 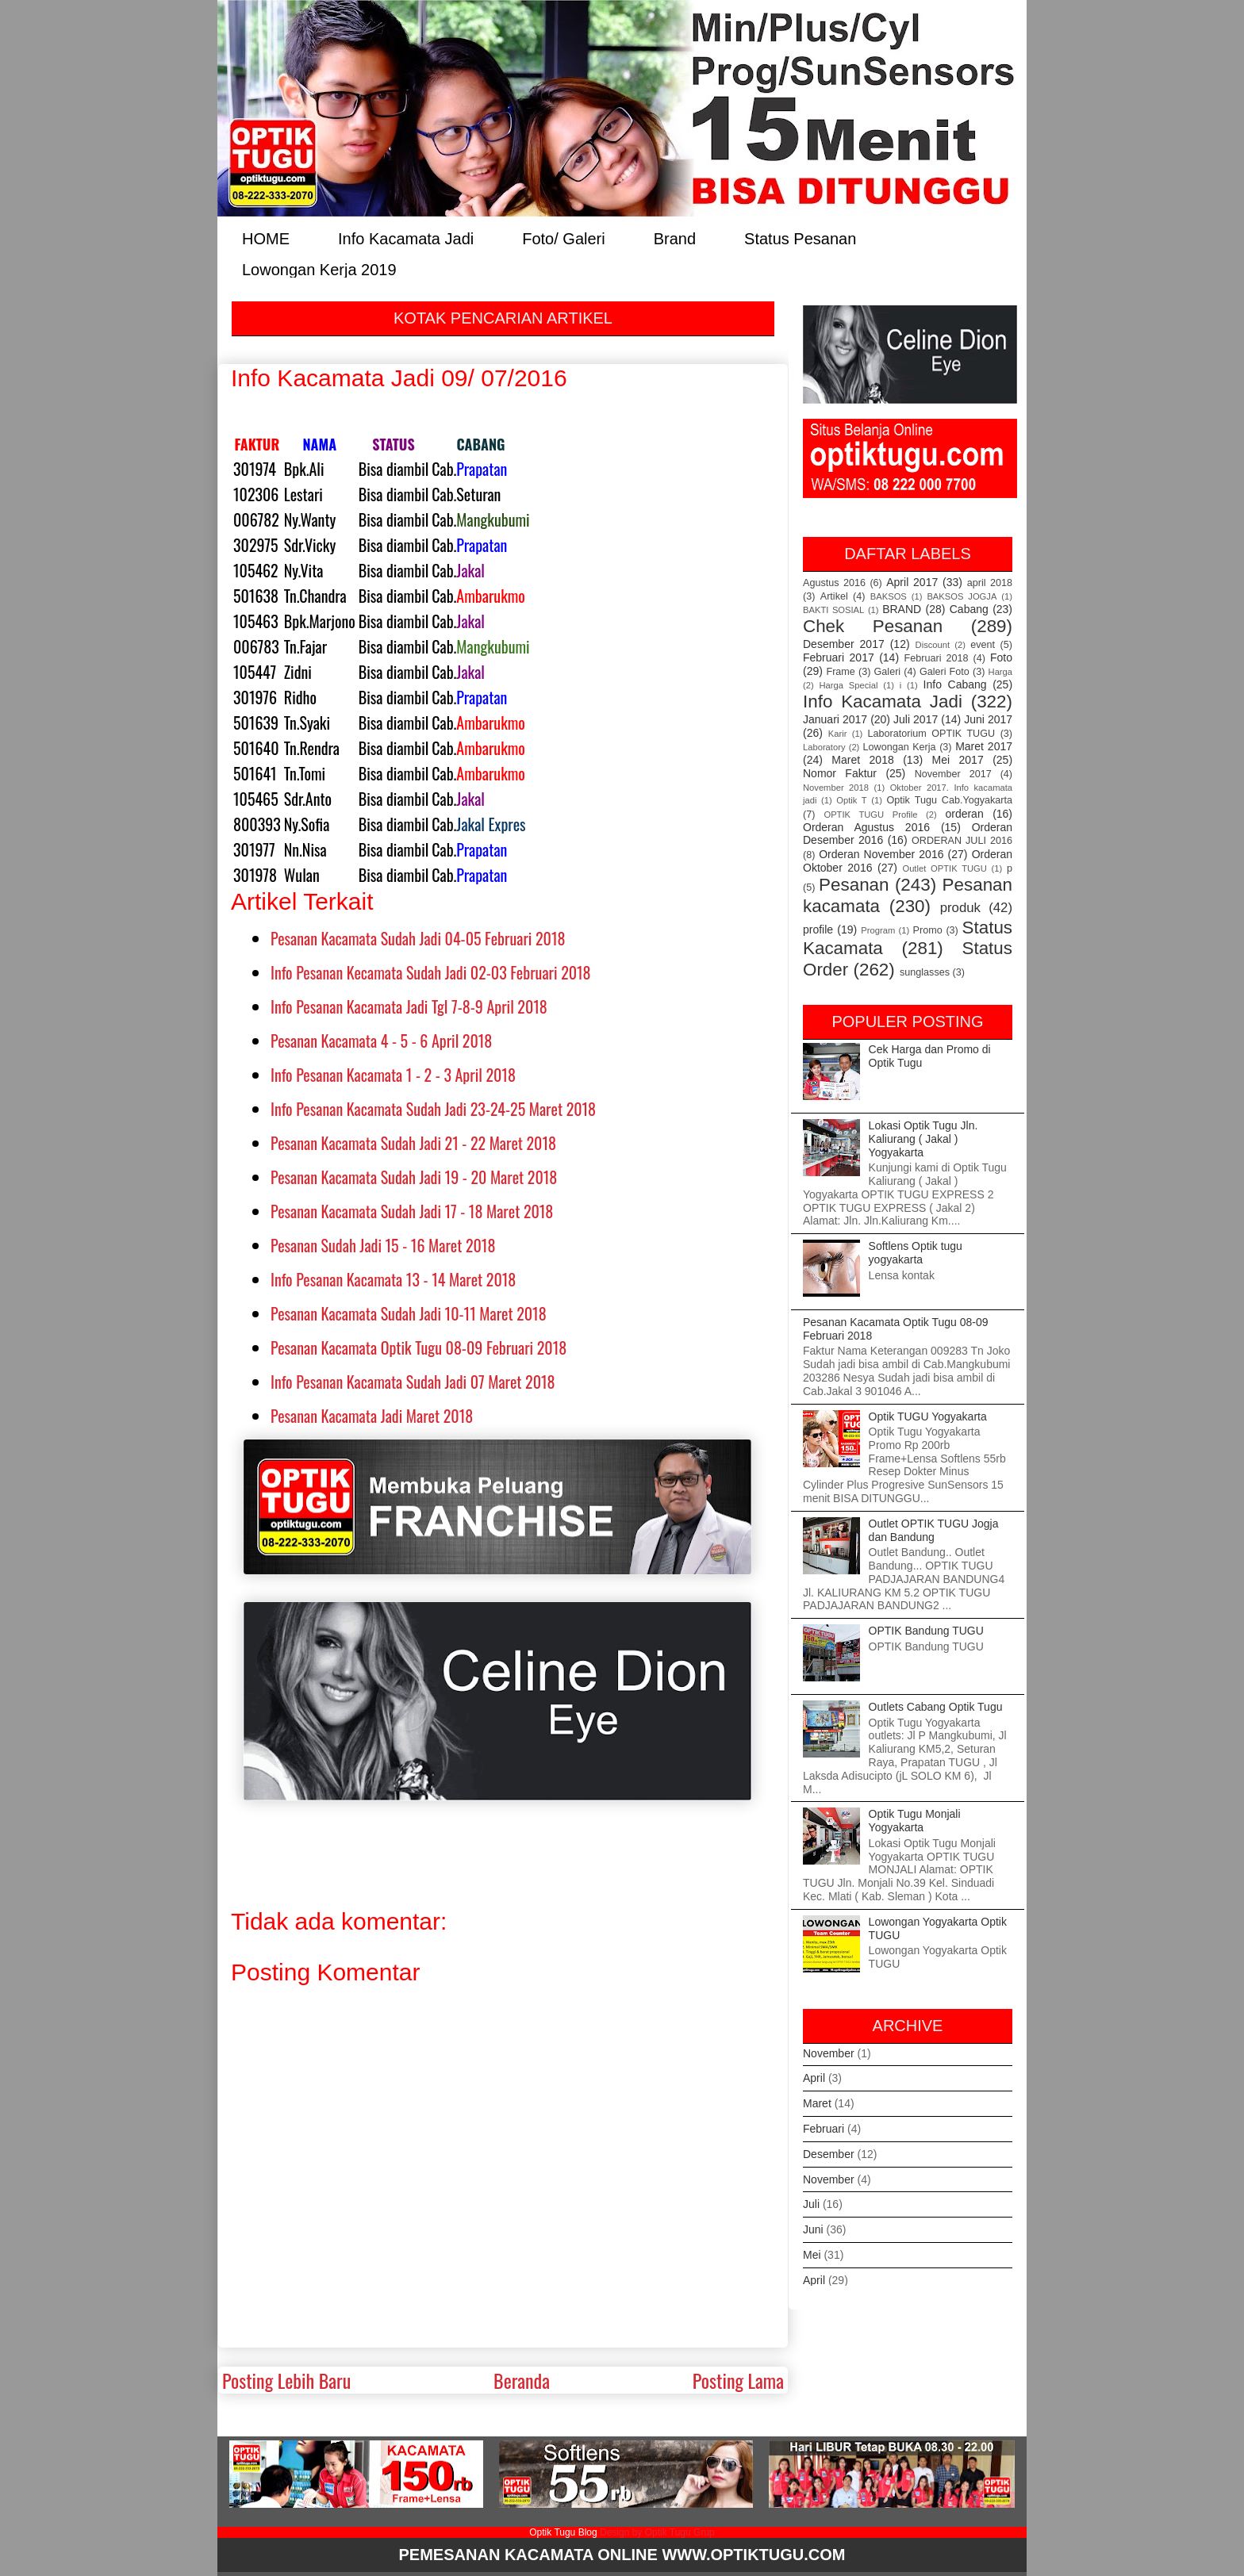 I want to click on Softlens Optik tugu yogyakarta, so click(x=915, y=1253).